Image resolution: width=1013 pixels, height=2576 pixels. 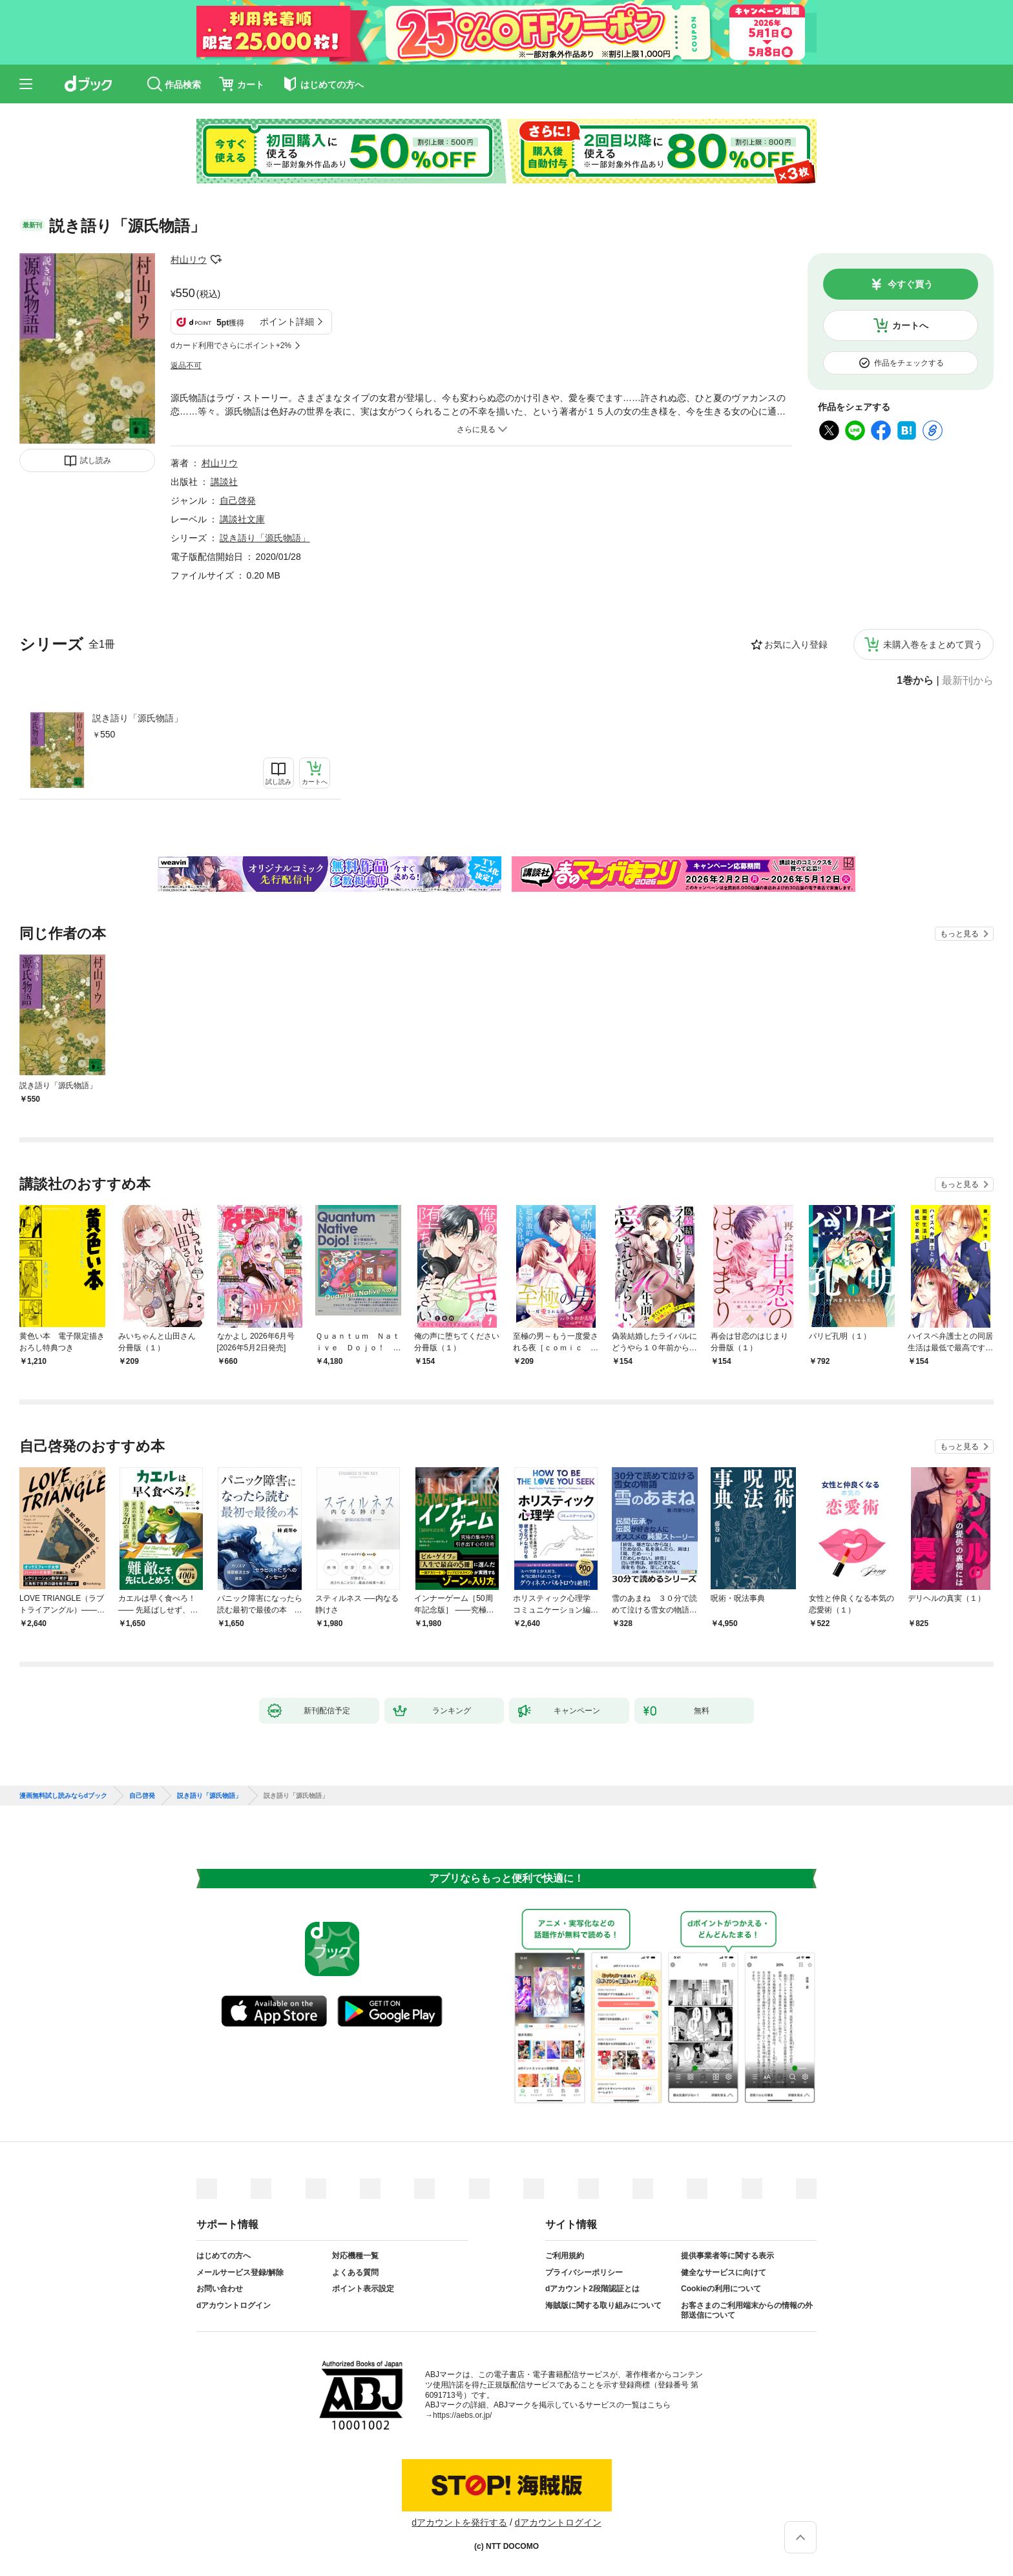 I want to click on https://aebs.or.jp/, so click(x=462, y=2415).